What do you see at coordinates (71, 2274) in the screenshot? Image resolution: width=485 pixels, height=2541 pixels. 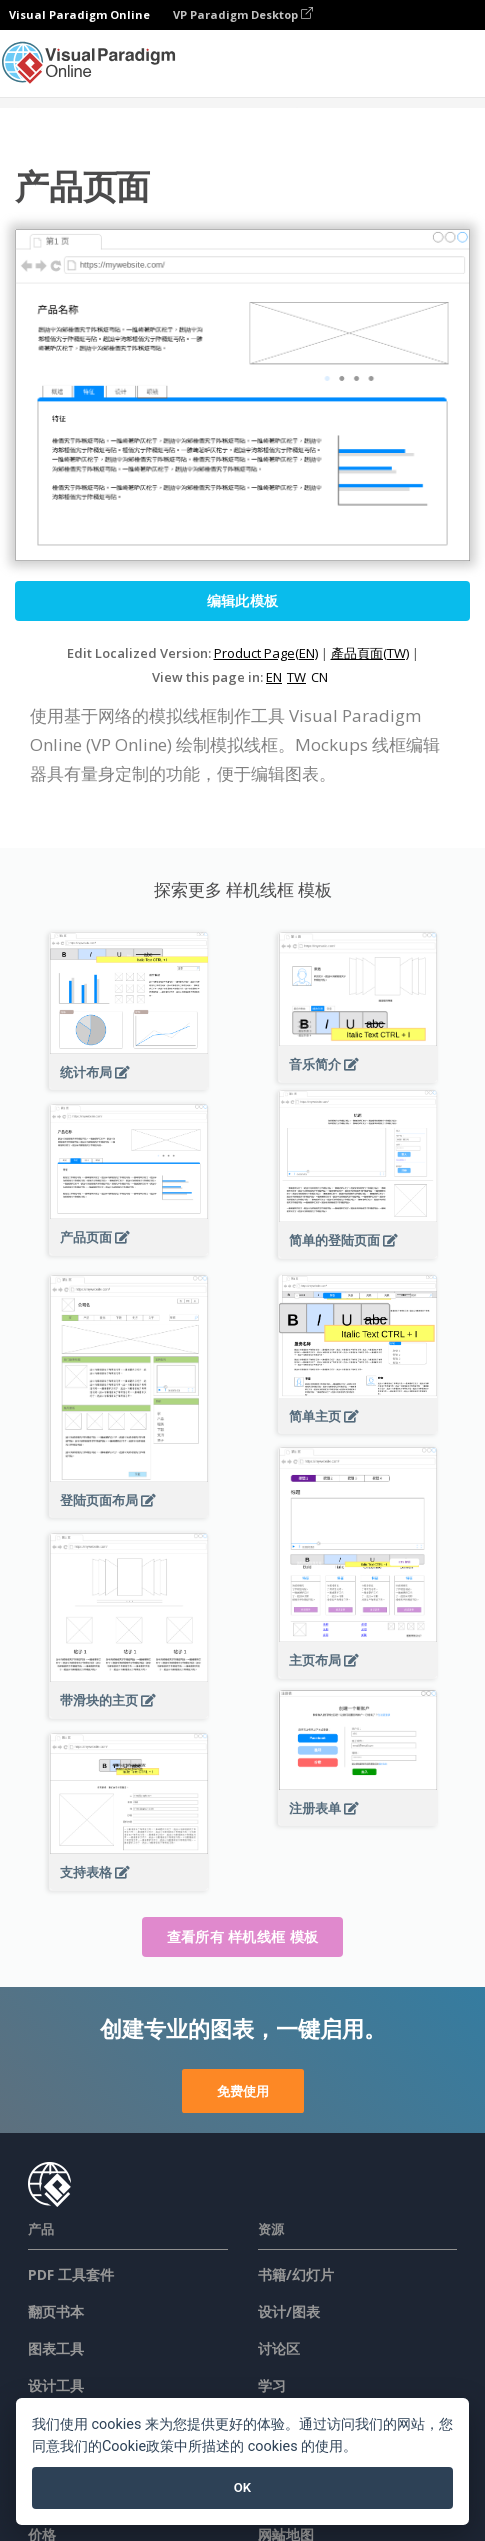 I see `PDF 工具套件` at bounding box center [71, 2274].